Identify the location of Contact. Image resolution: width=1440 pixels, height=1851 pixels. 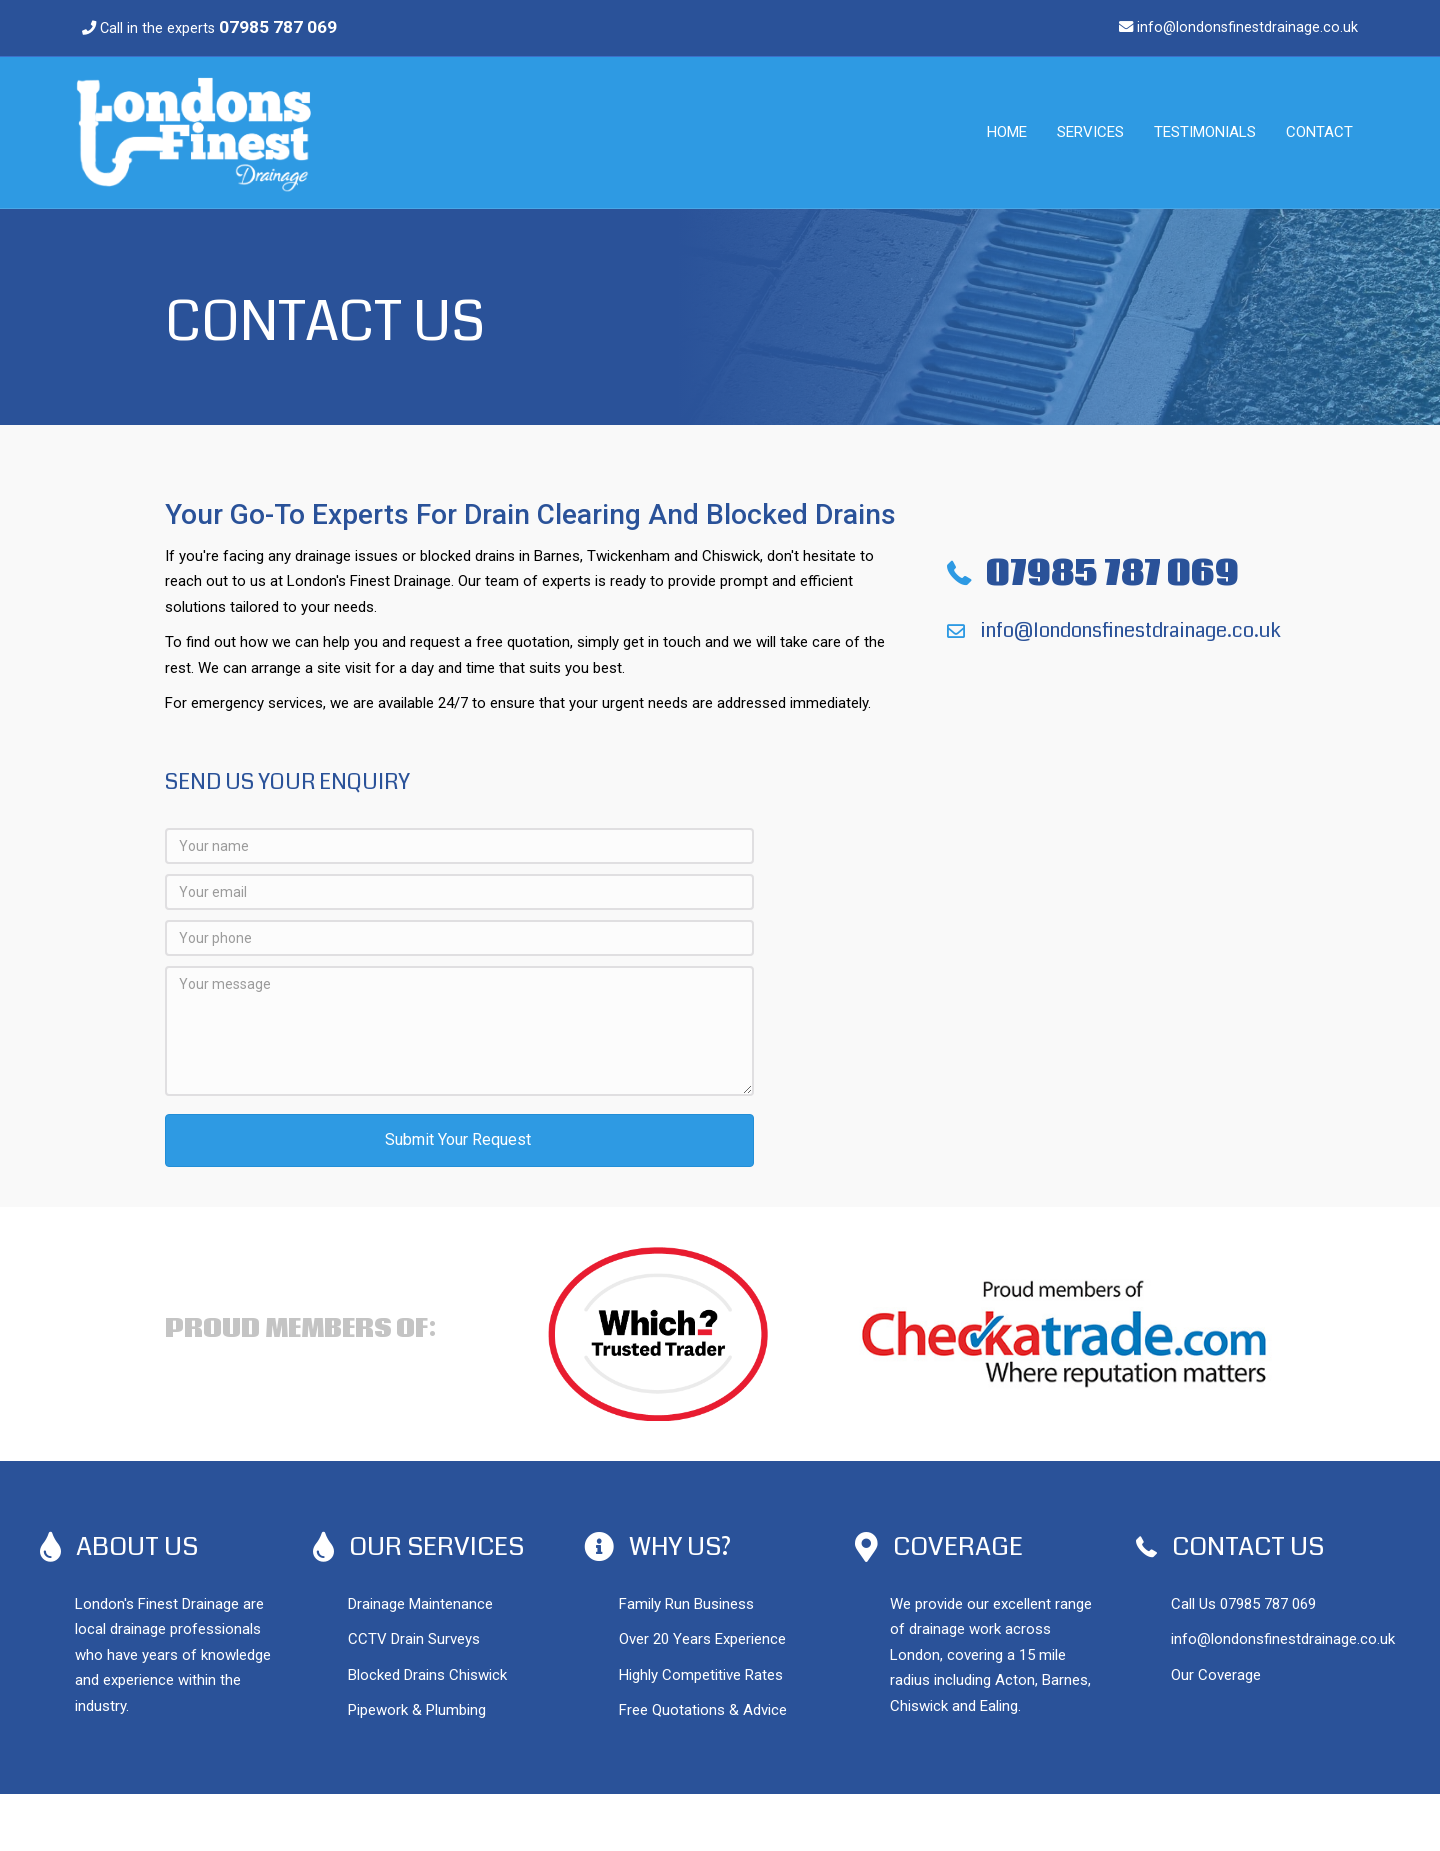
(1319, 132).